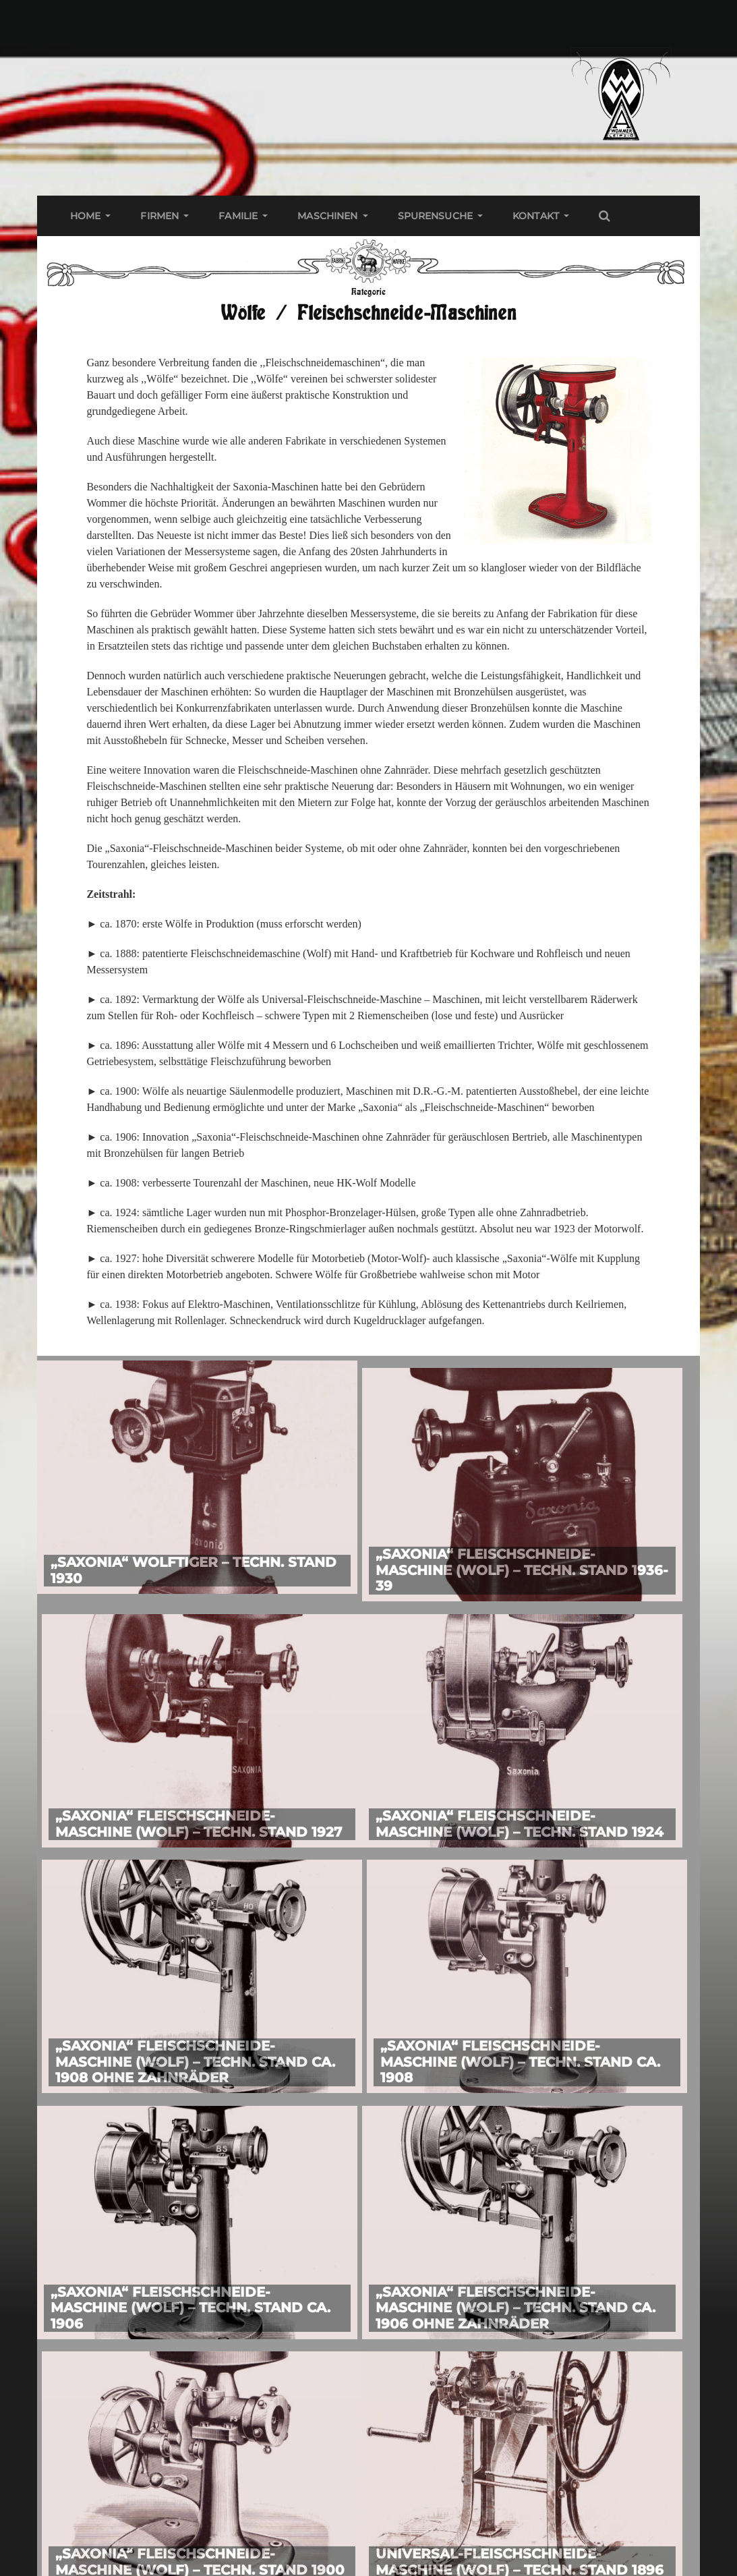 This screenshot has width=737, height=2576. What do you see at coordinates (238, 216) in the screenshot?
I see `Familie` at bounding box center [238, 216].